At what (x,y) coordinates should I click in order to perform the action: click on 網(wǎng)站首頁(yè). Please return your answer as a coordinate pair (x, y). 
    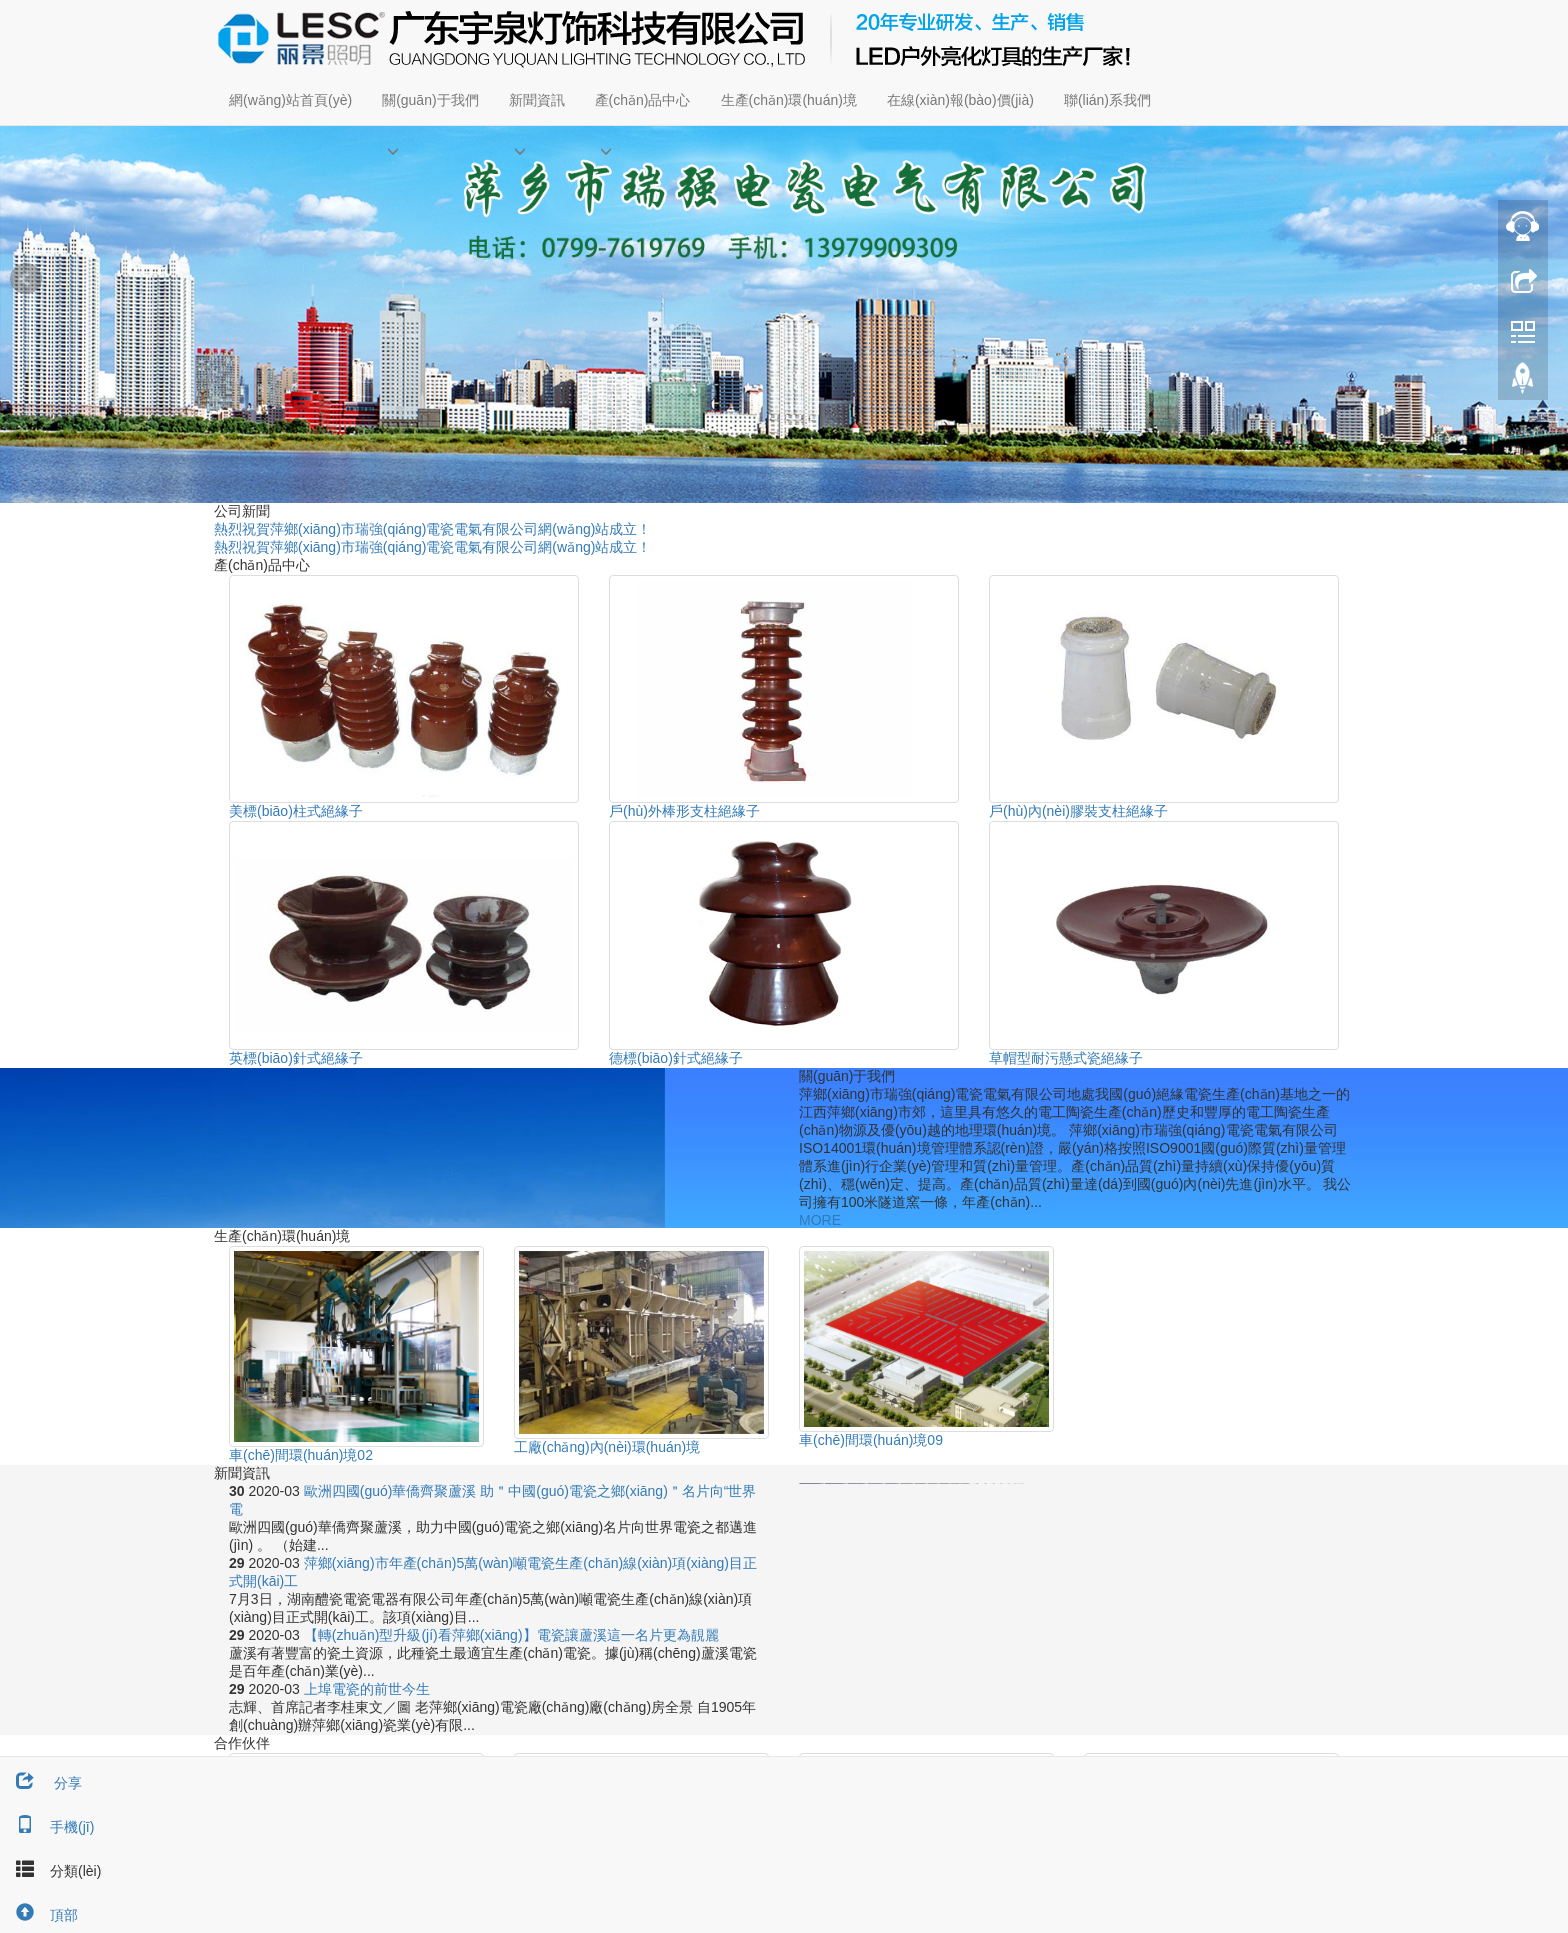
    Looking at the image, I should click on (290, 100).